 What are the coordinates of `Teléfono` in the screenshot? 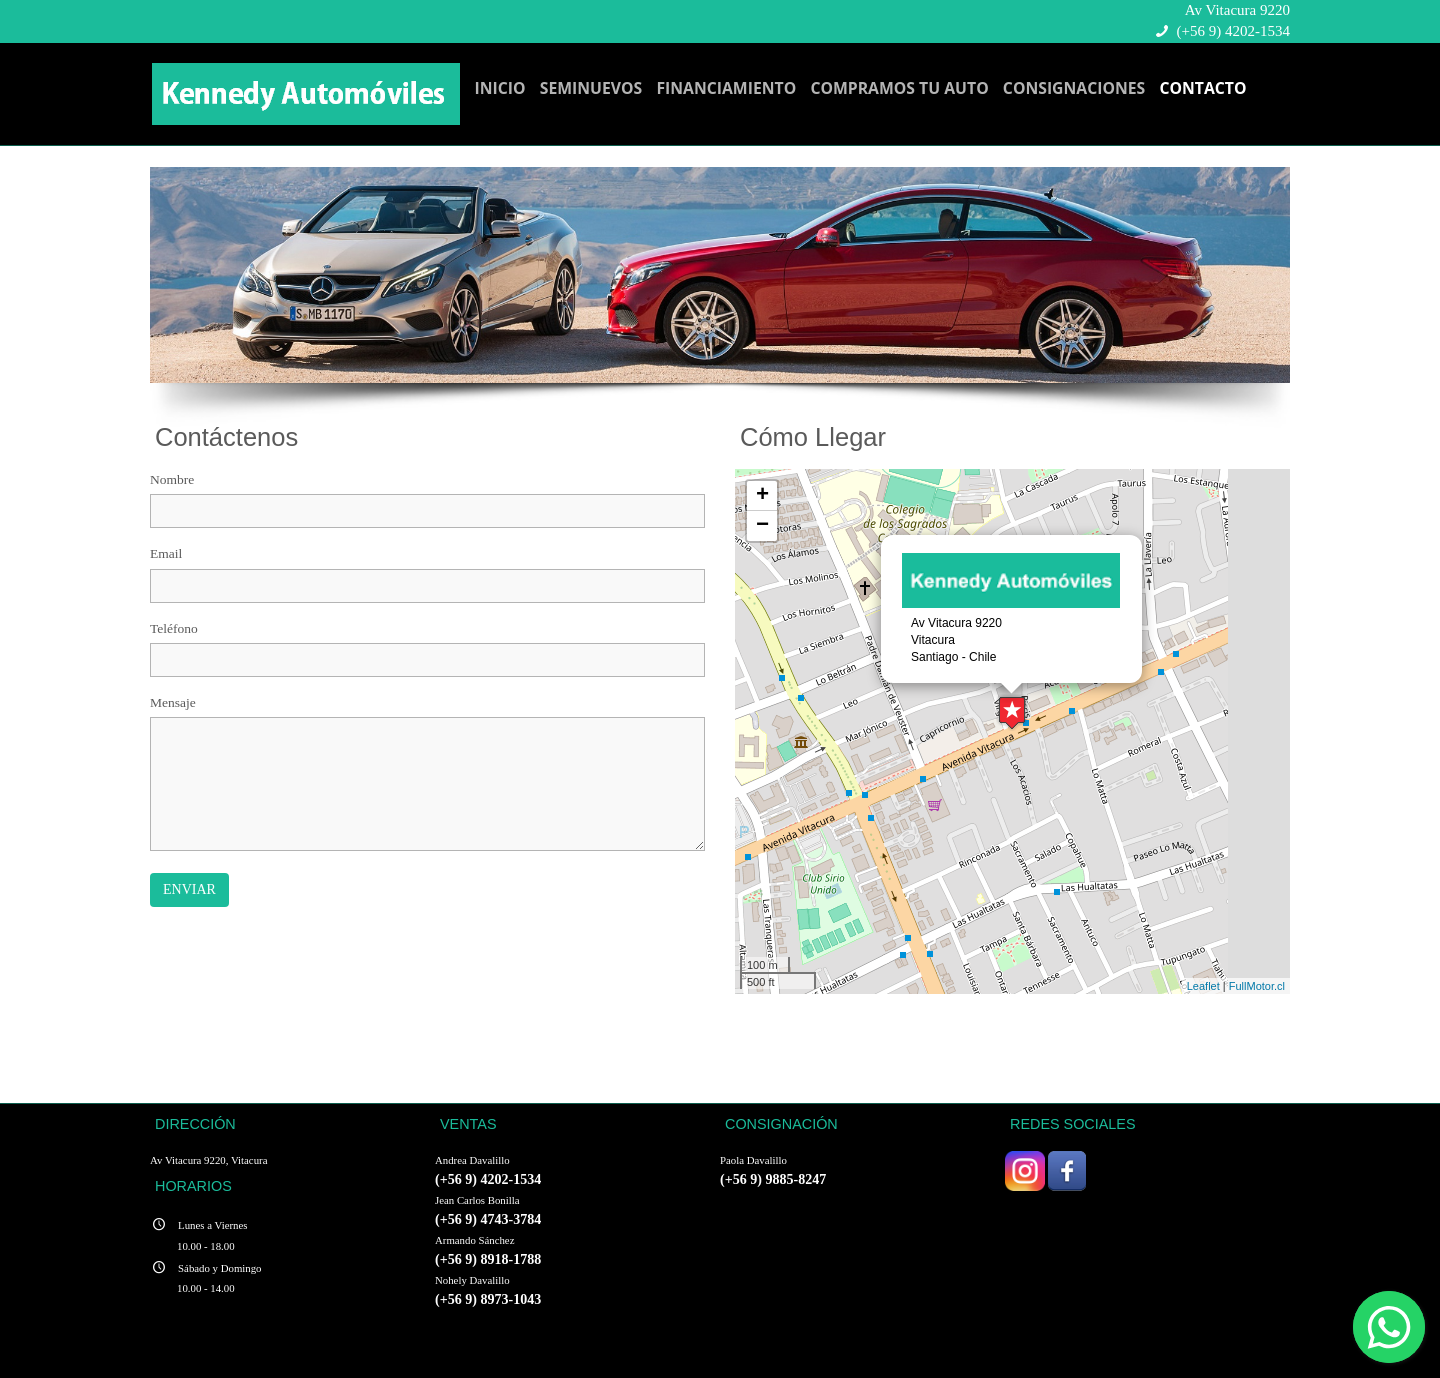 It's located at (174, 628).